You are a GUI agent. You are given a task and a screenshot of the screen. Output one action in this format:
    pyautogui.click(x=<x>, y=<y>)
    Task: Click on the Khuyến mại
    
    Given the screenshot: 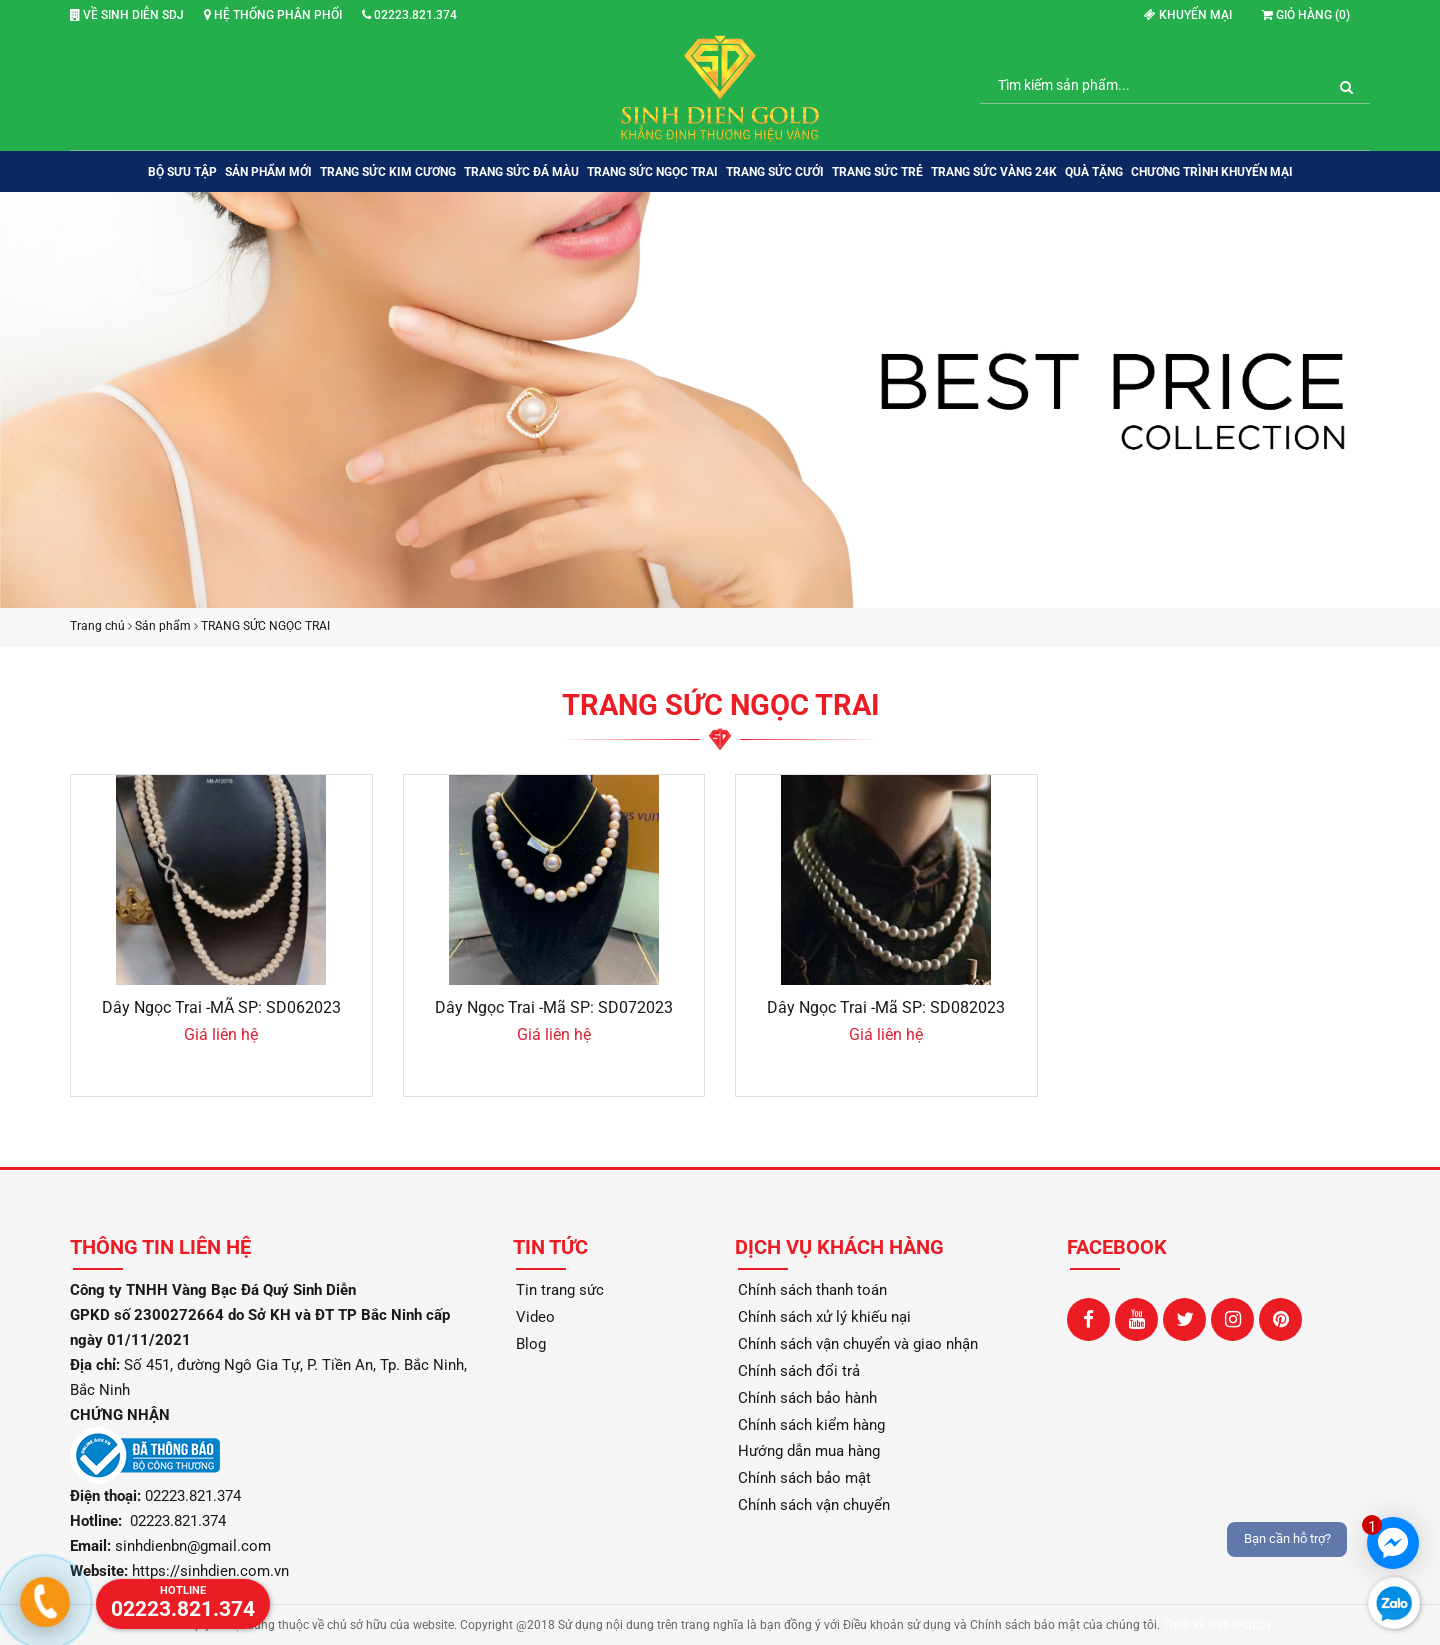 What is the action you would take?
    pyautogui.click(x=1188, y=15)
    